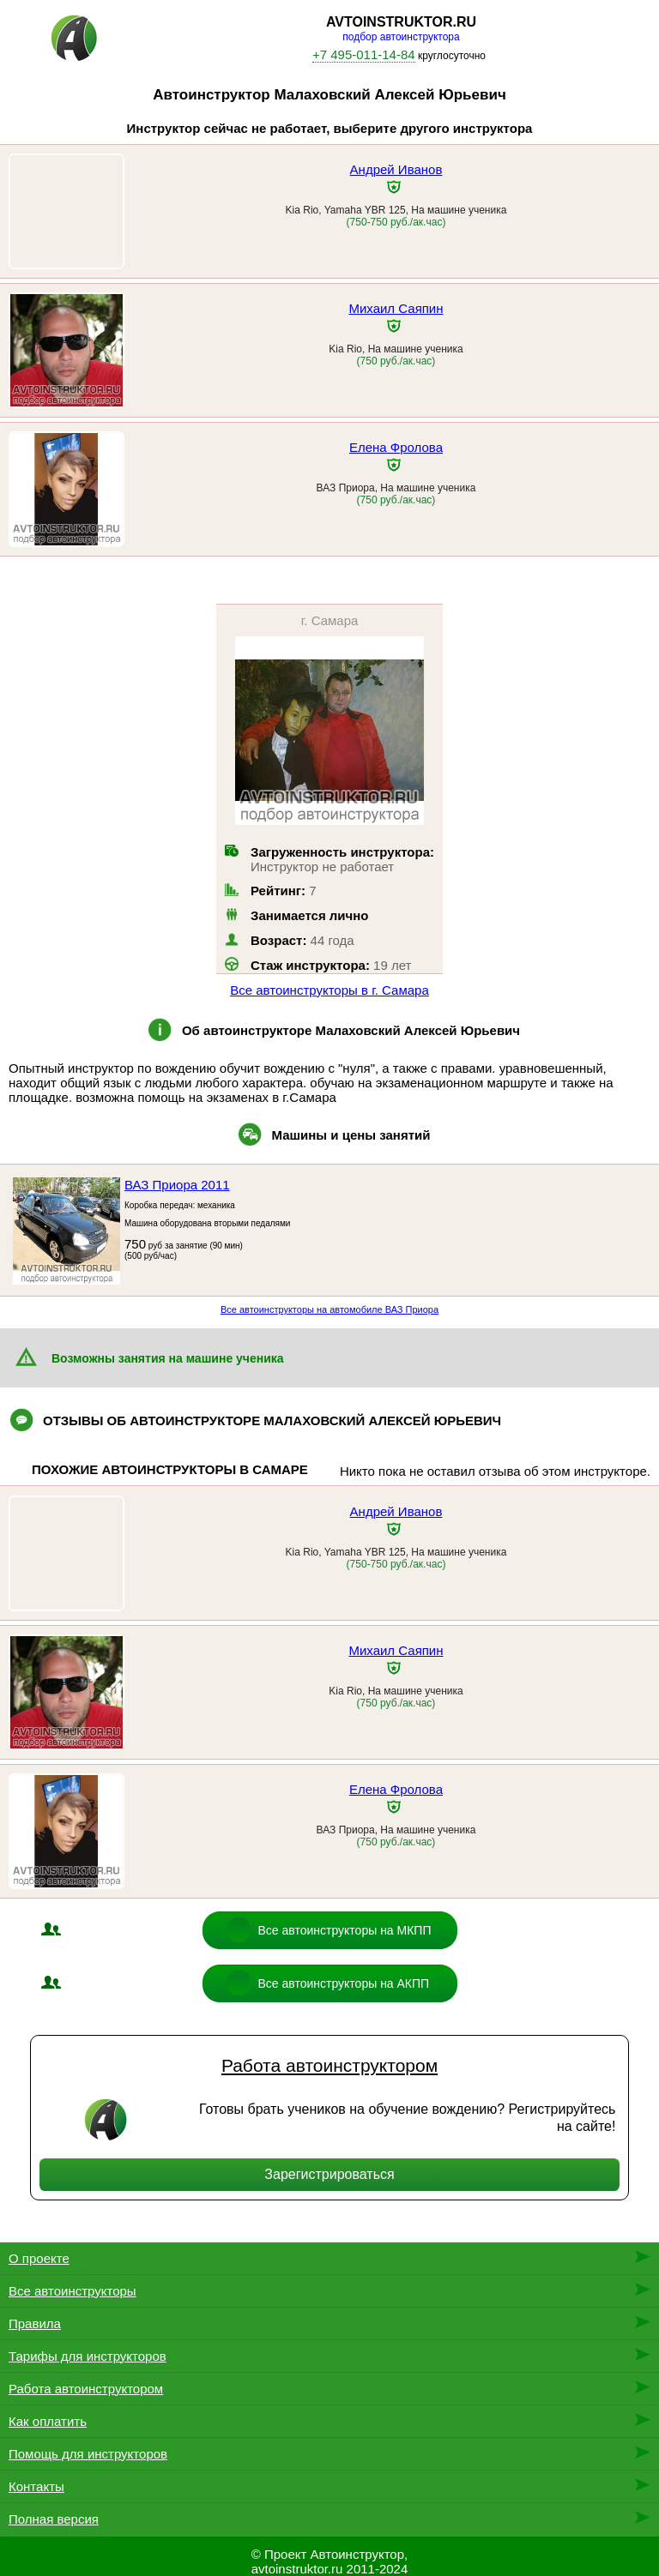  Describe the element at coordinates (177, 1184) in the screenshot. I see `ВАЗ Приора 2011` at that location.